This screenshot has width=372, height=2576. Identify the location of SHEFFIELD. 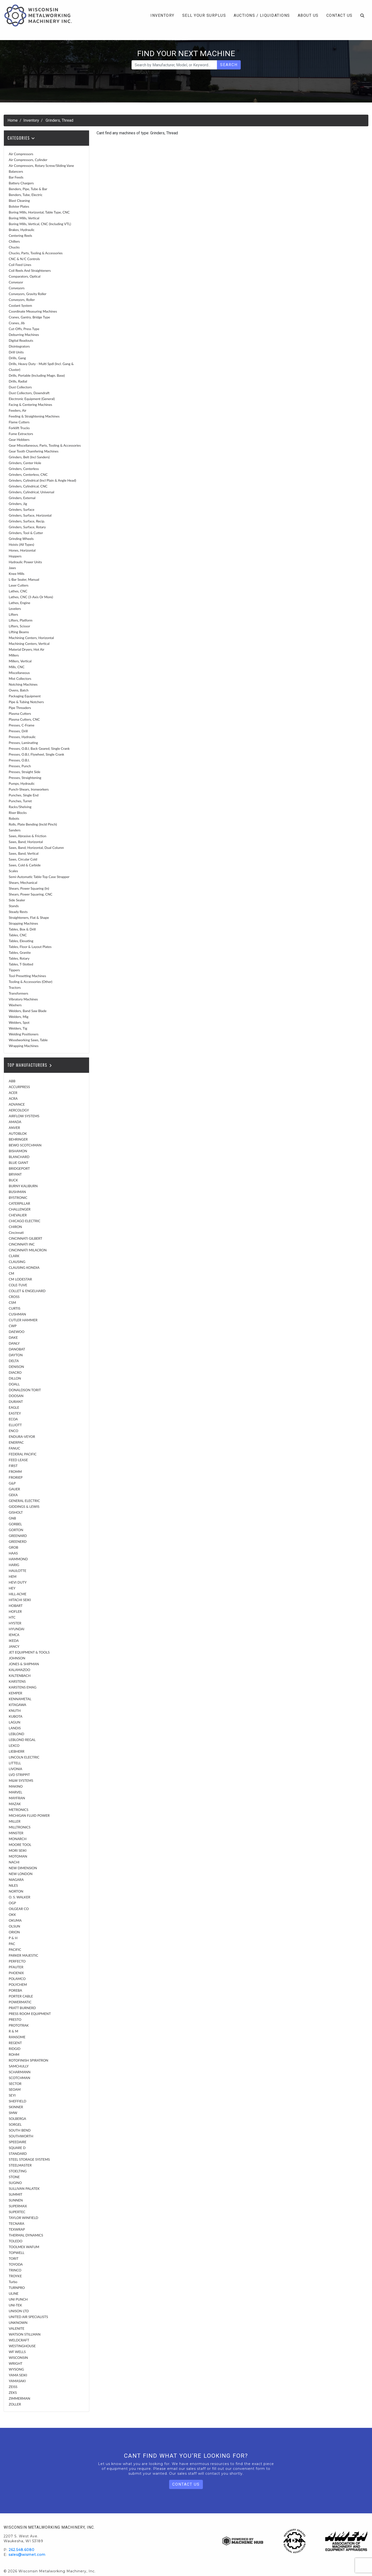
(17, 2101).